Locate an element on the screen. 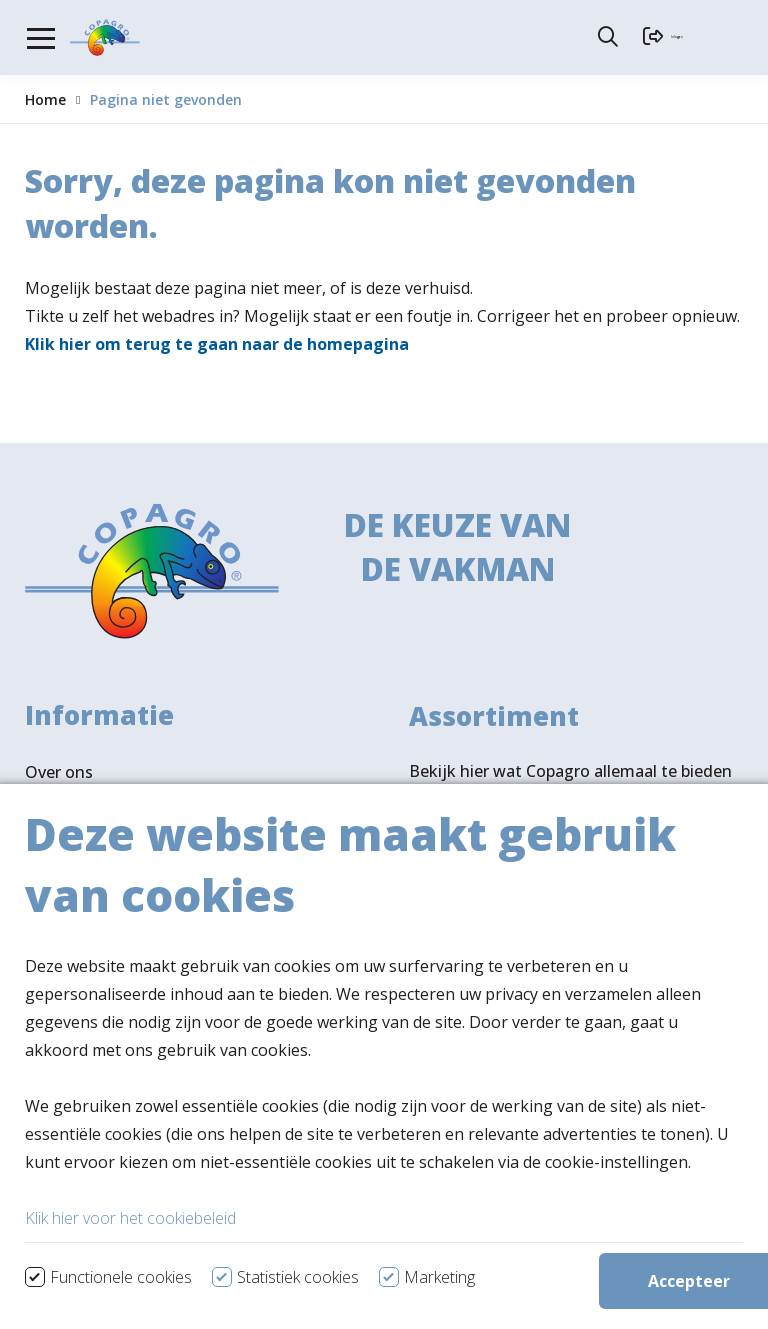  Ledenportaal is located at coordinates (75, 906).